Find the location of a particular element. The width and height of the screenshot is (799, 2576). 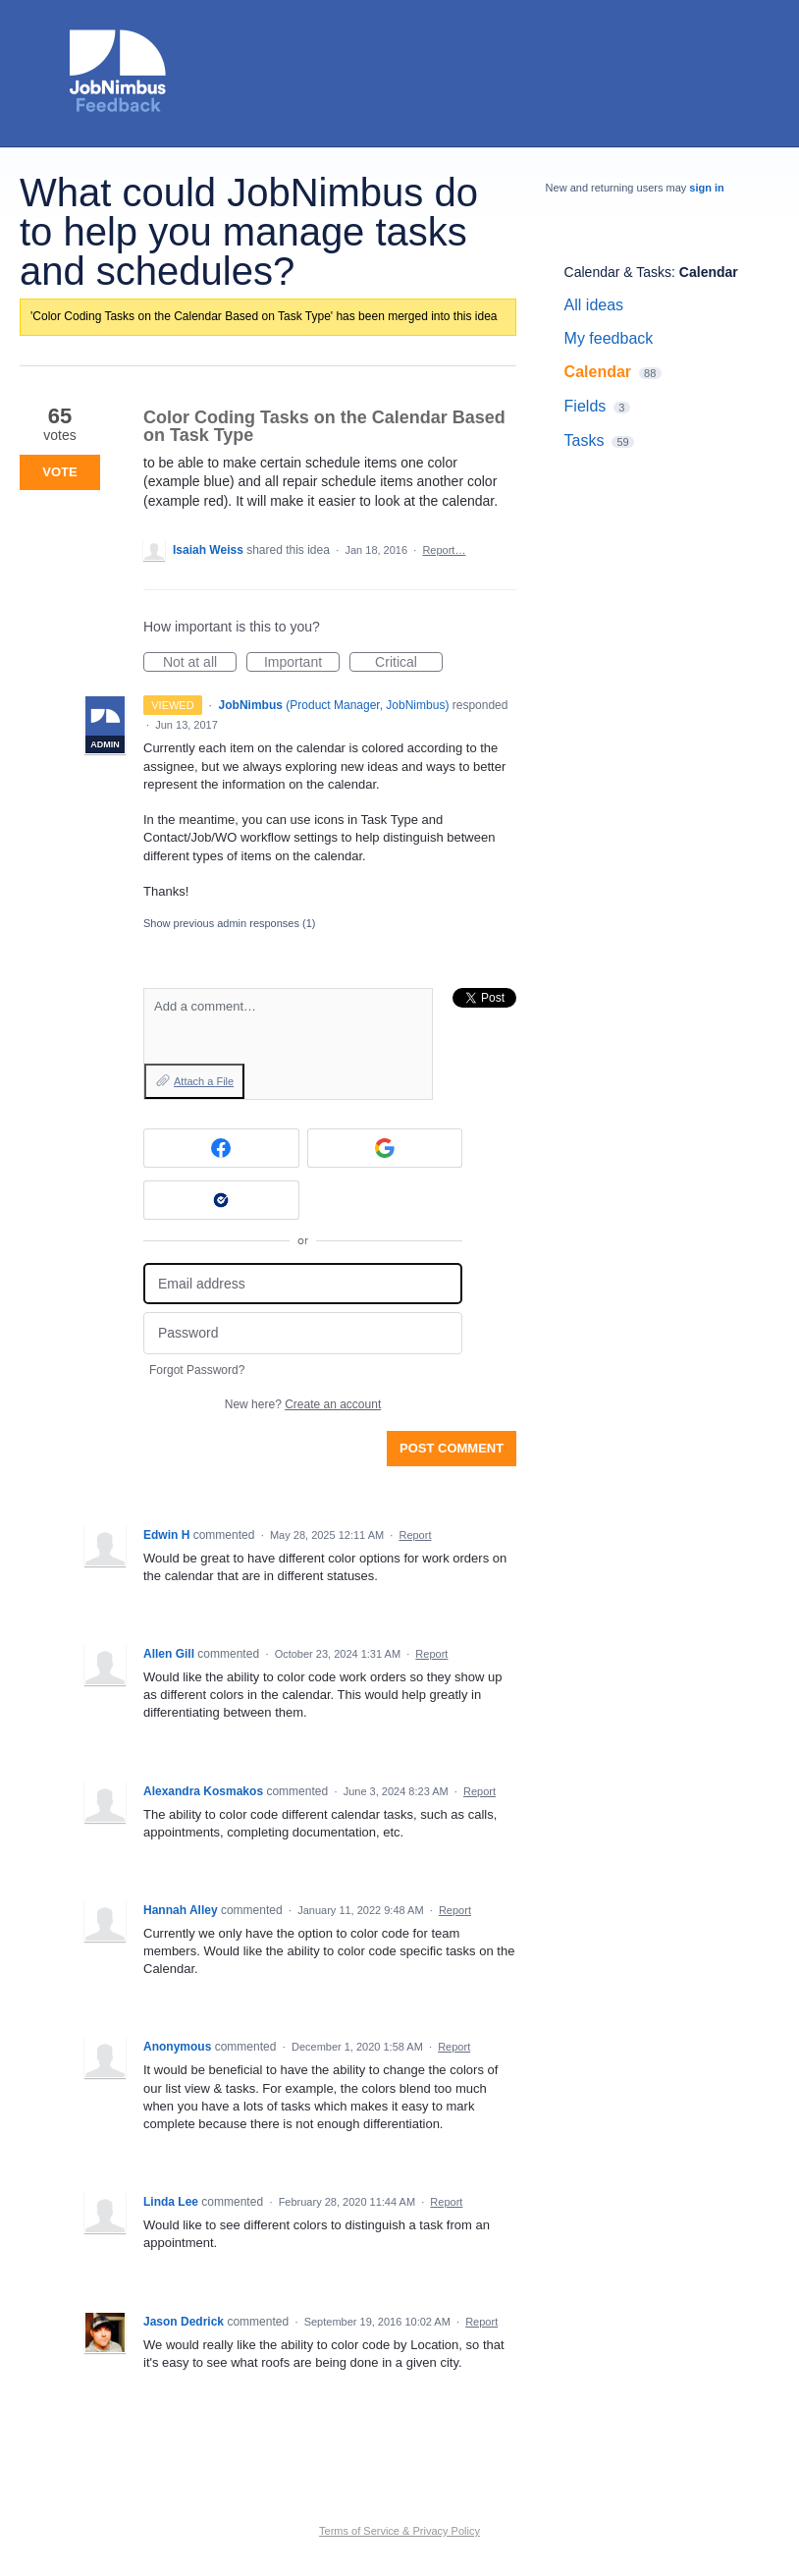

Calendar is located at coordinates (708, 272).